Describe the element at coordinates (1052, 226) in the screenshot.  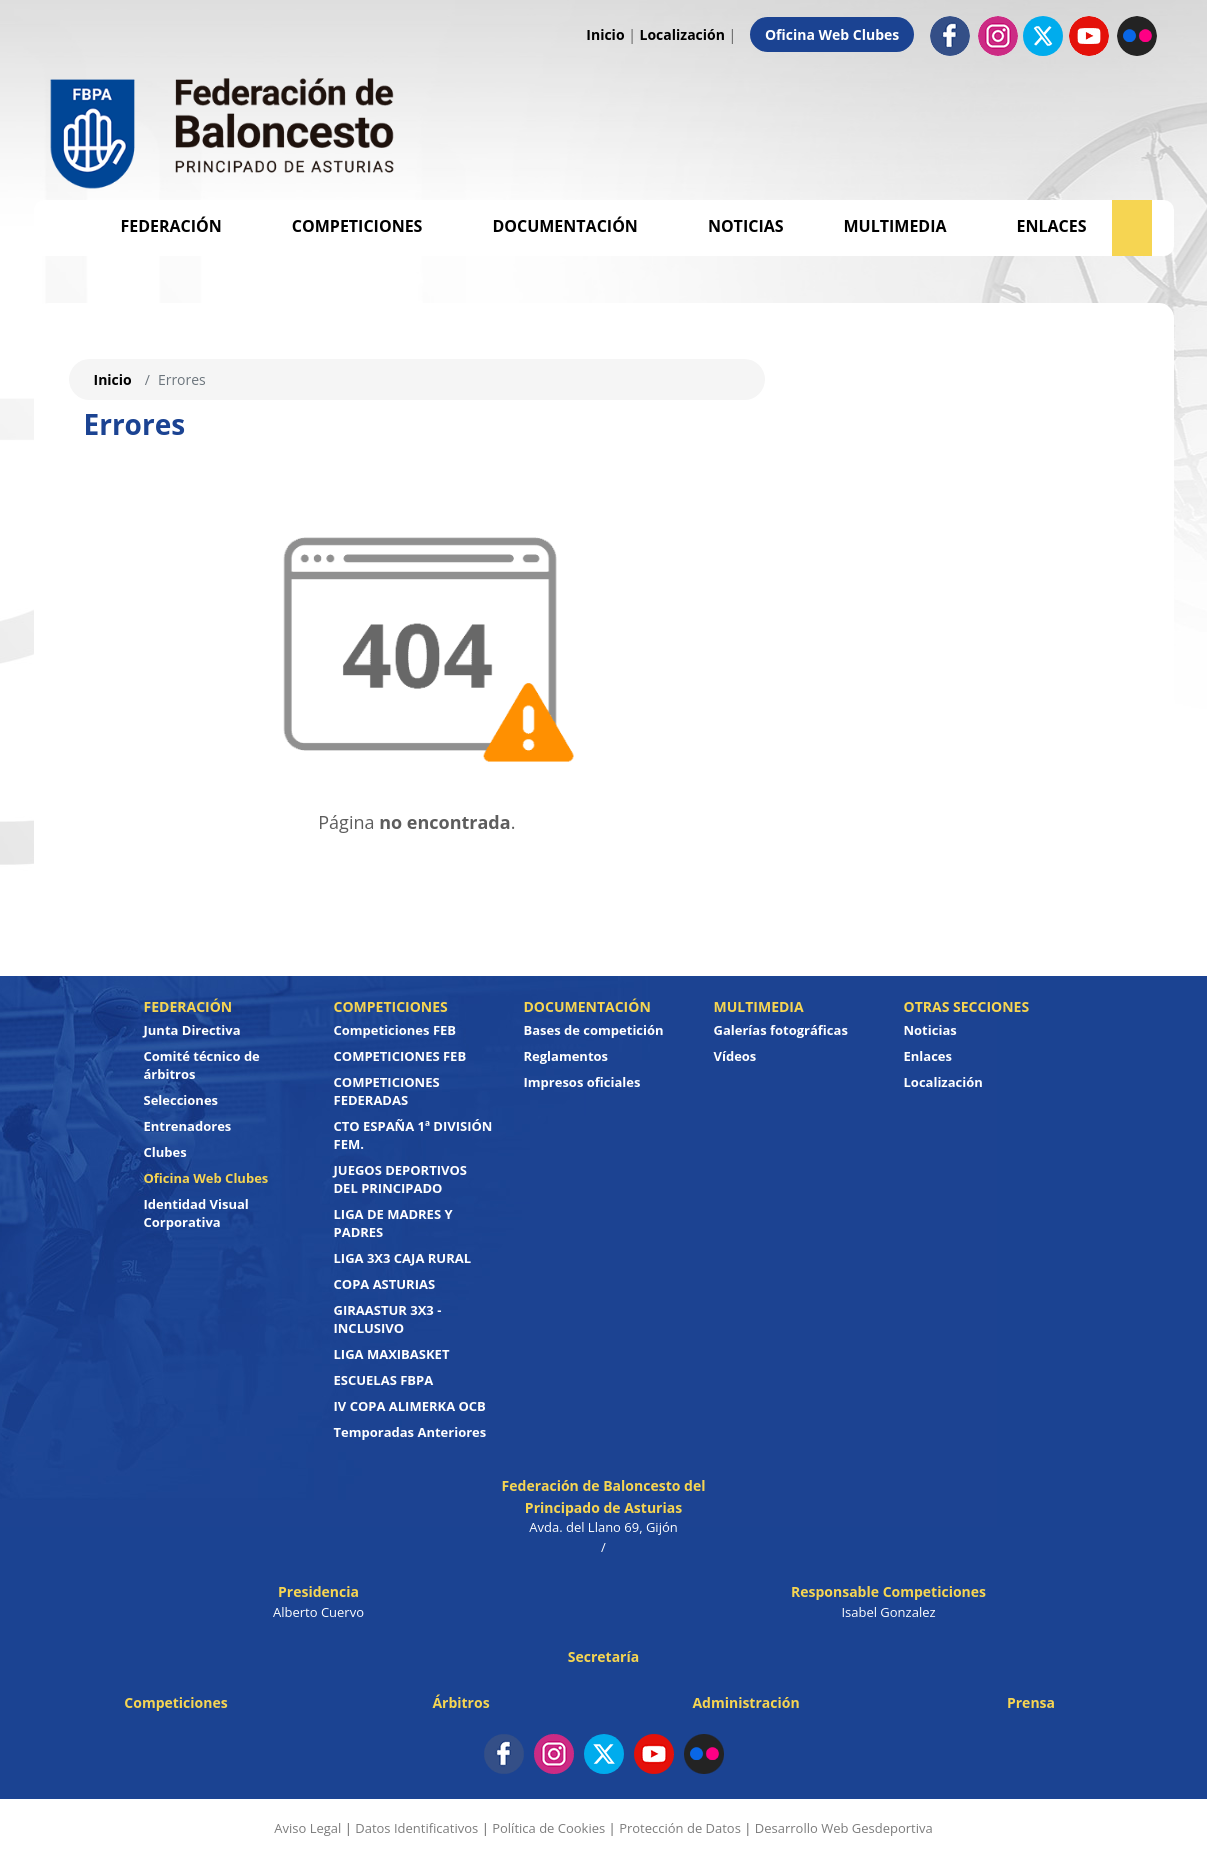
I see `Enlaces` at that location.